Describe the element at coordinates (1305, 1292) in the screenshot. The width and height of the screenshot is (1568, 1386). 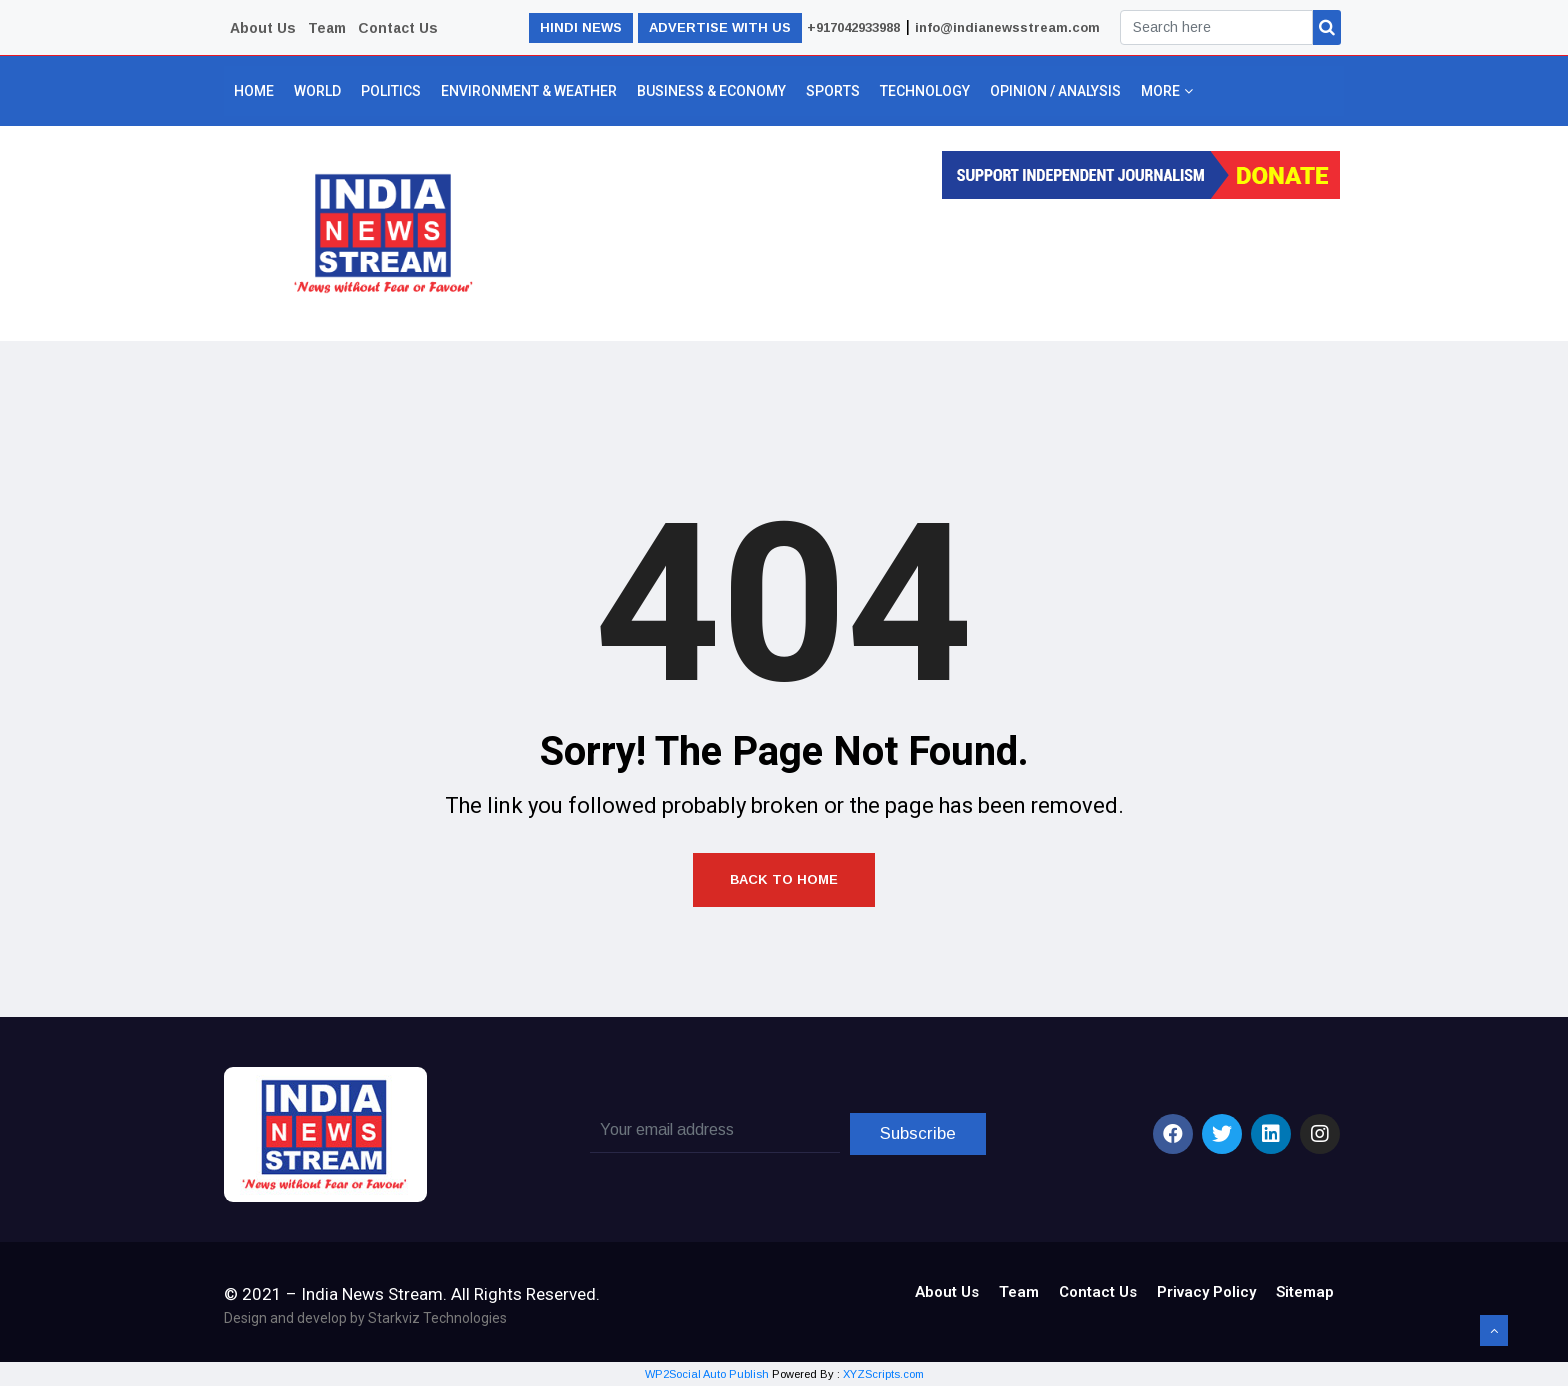
I see `Sitemap` at that location.